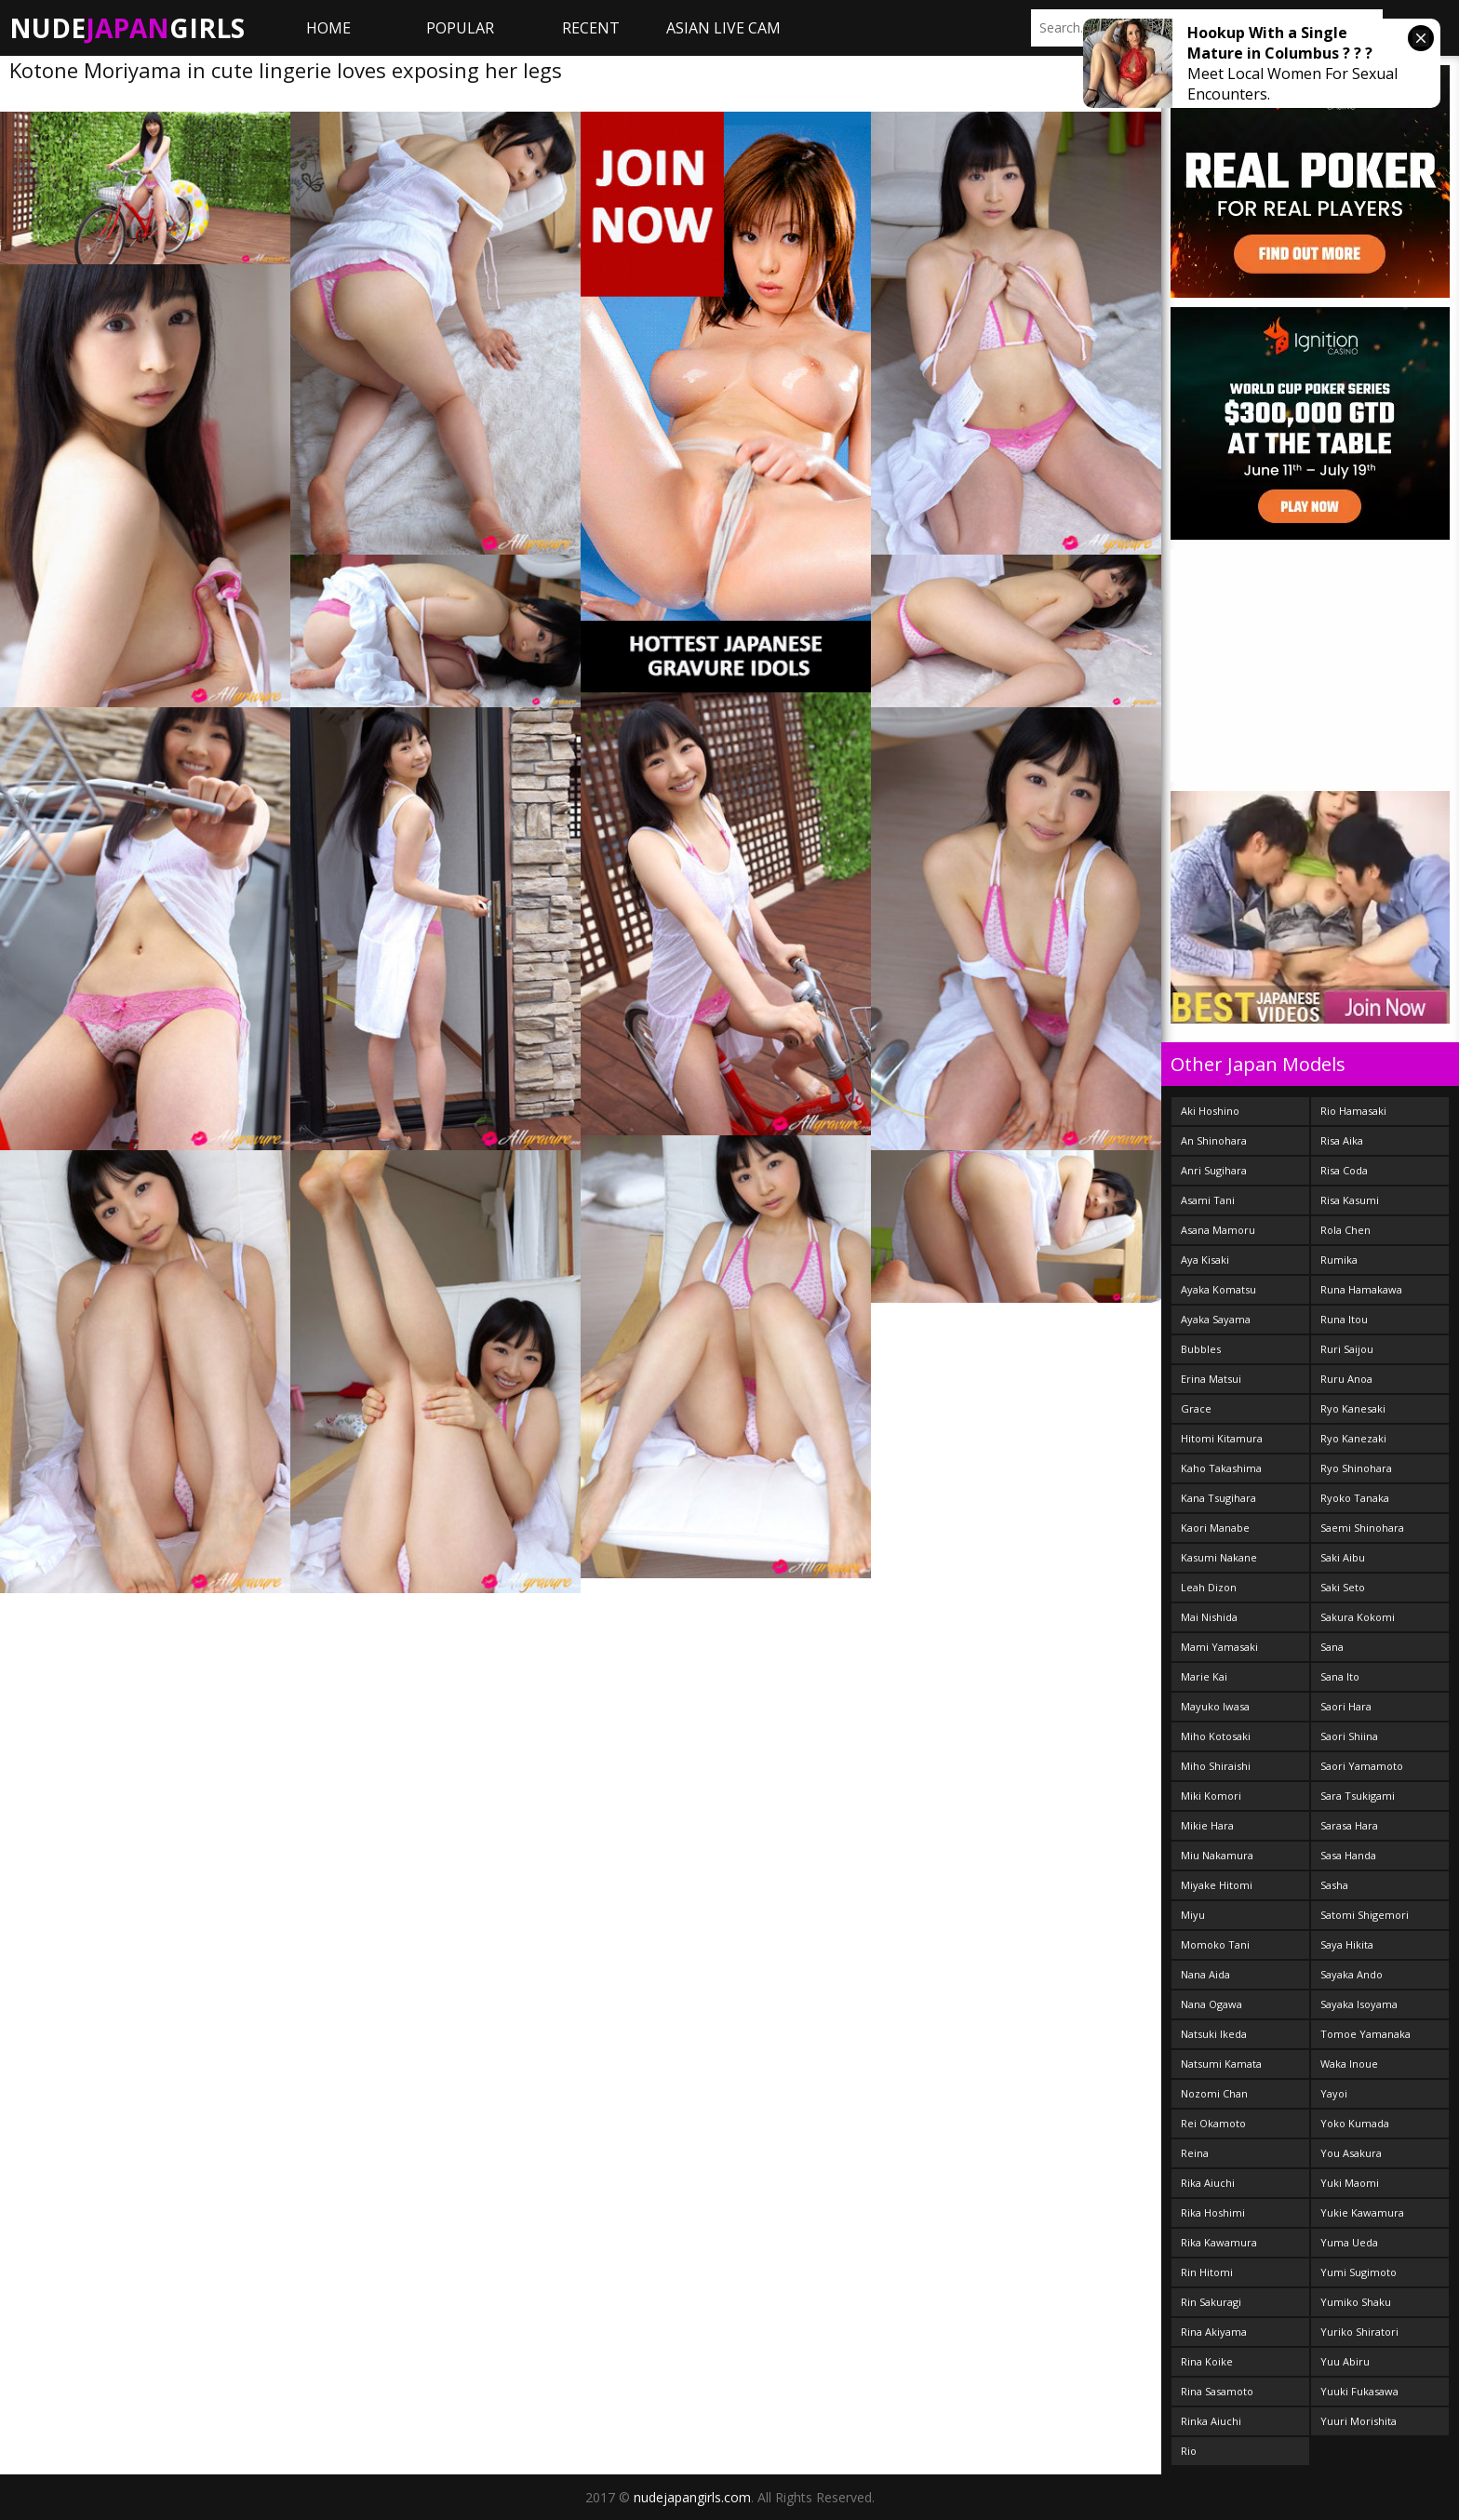  What do you see at coordinates (1209, 1617) in the screenshot?
I see `Mai Nishida` at bounding box center [1209, 1617].